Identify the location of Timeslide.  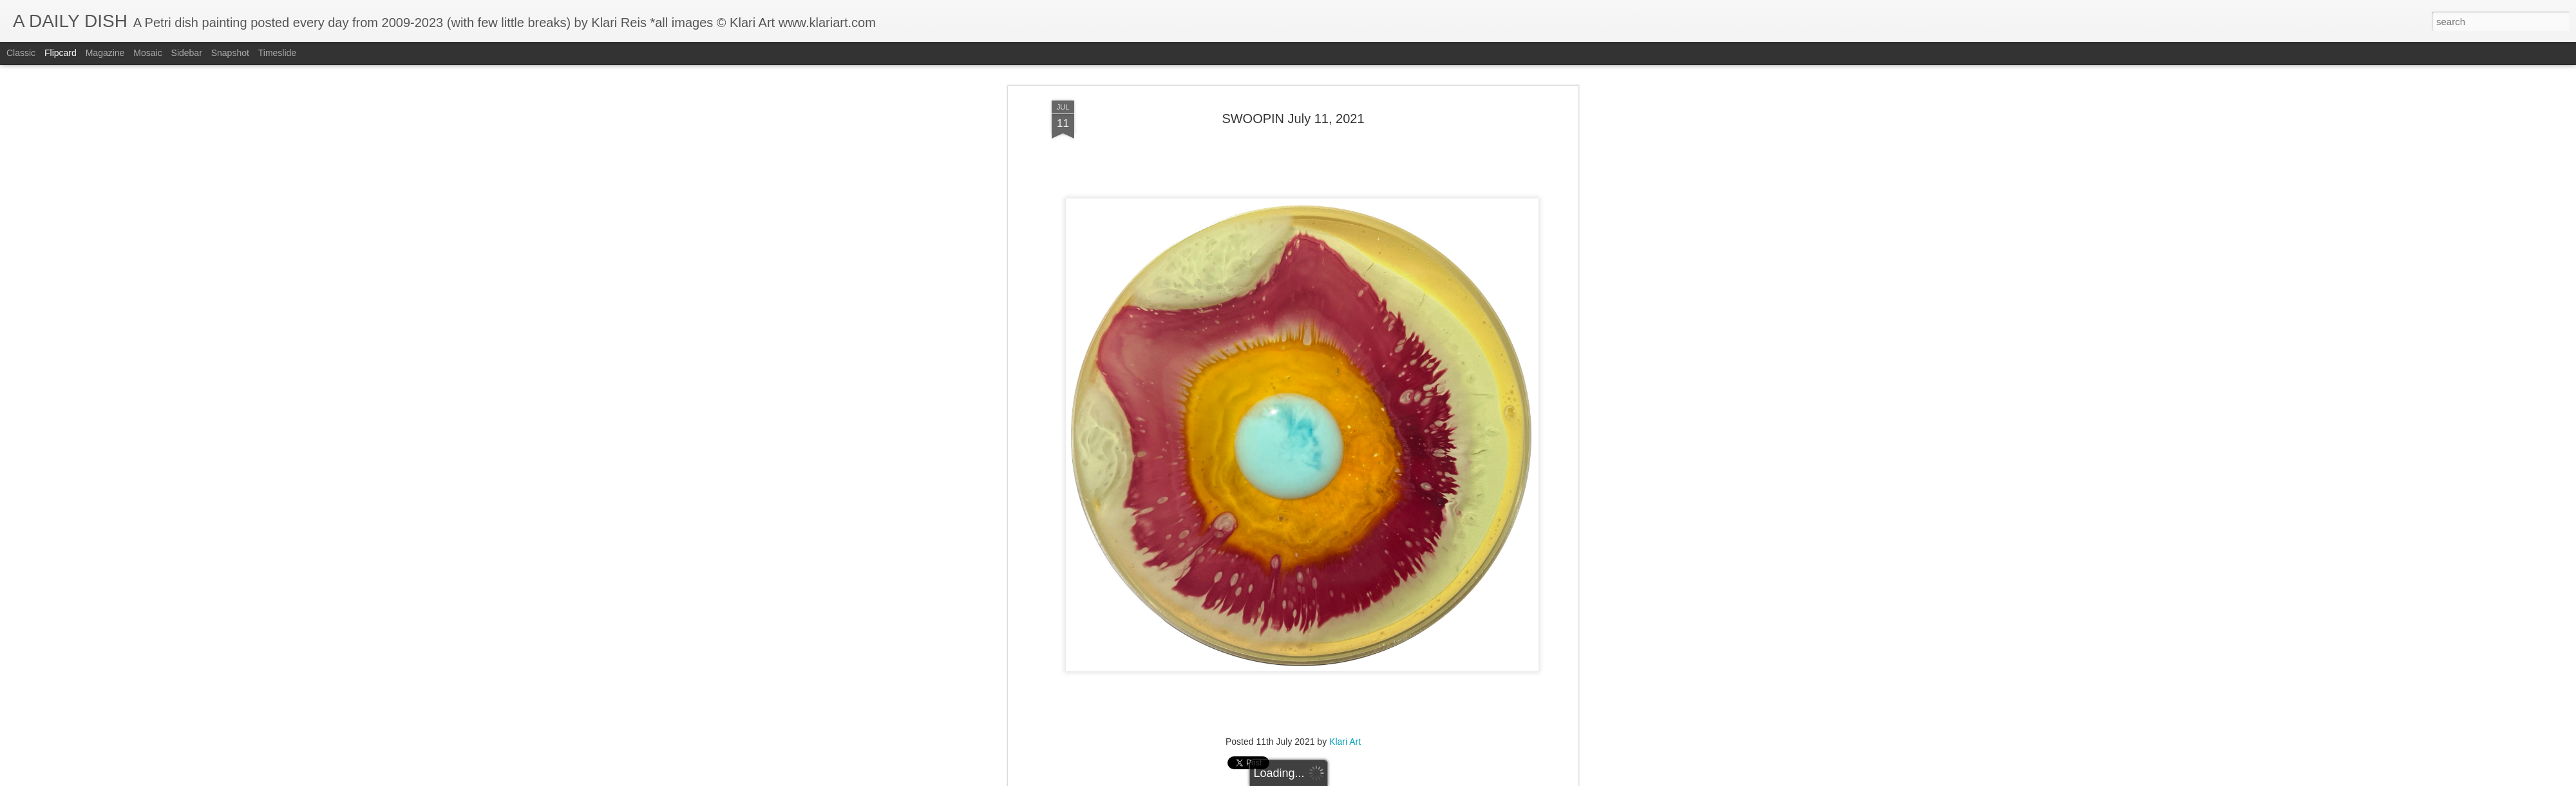
(277, 53).